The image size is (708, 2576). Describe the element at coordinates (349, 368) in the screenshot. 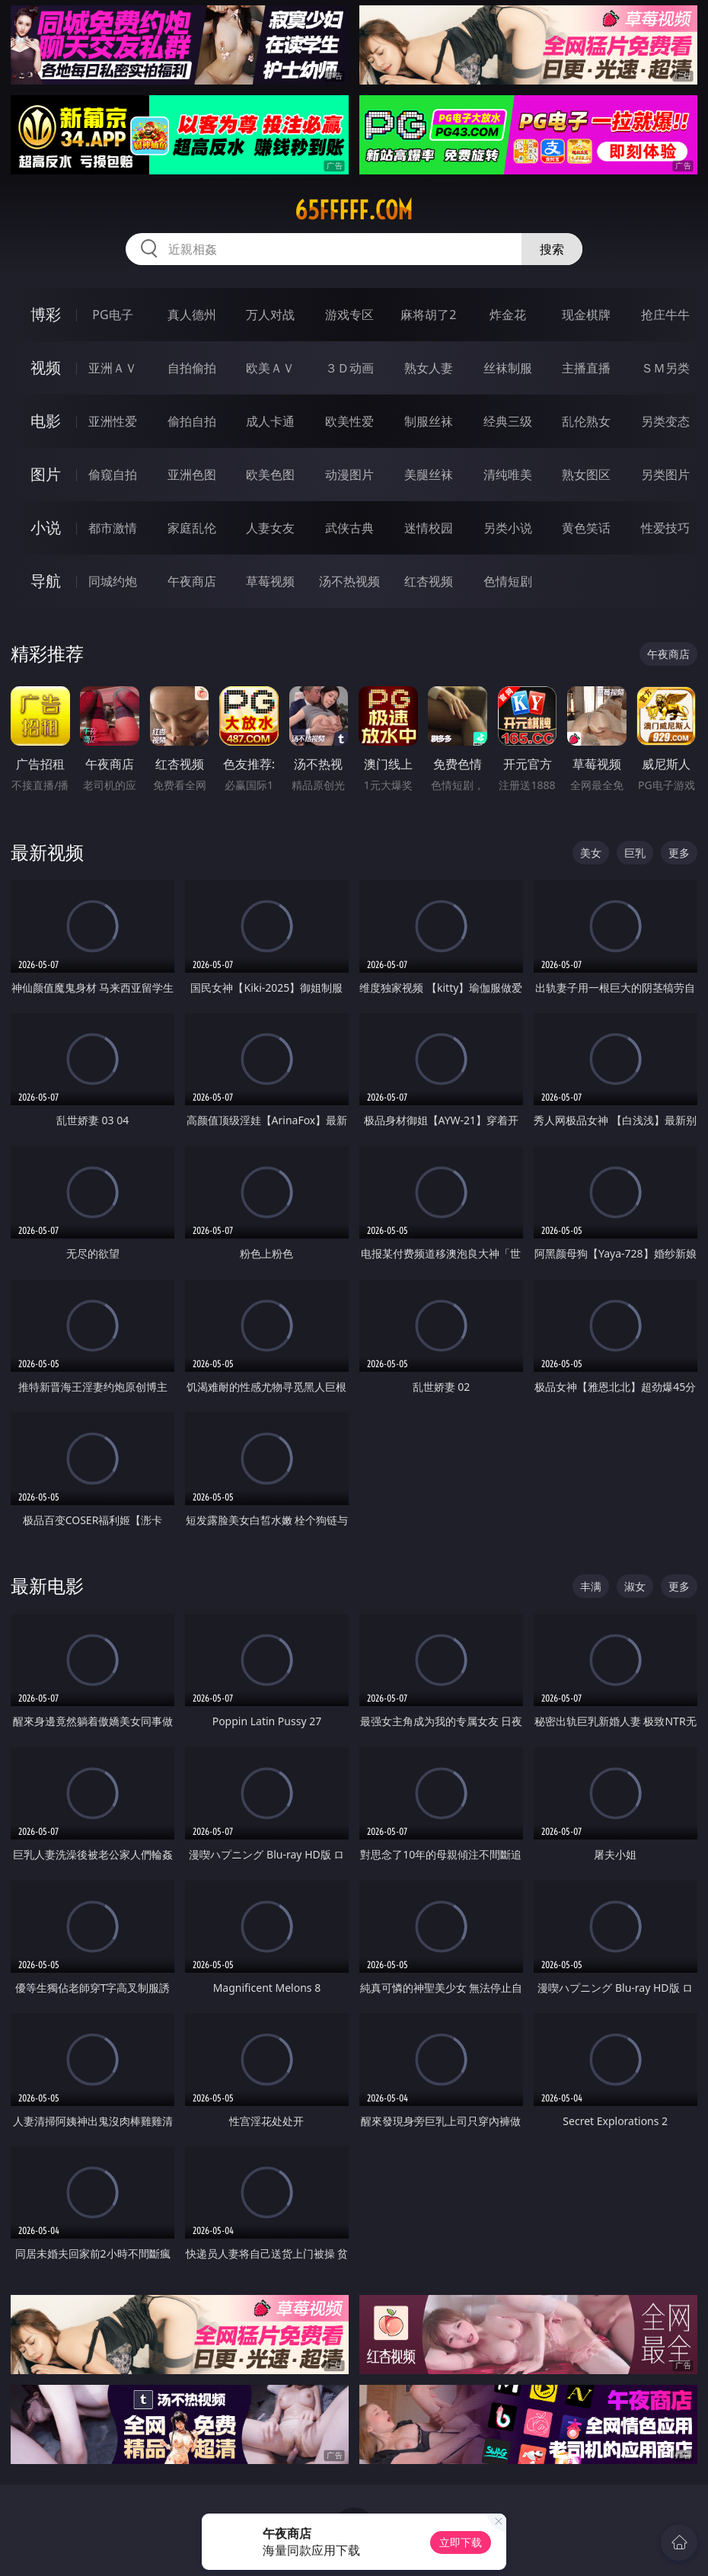

I see `３Ｄ动画` at that location.